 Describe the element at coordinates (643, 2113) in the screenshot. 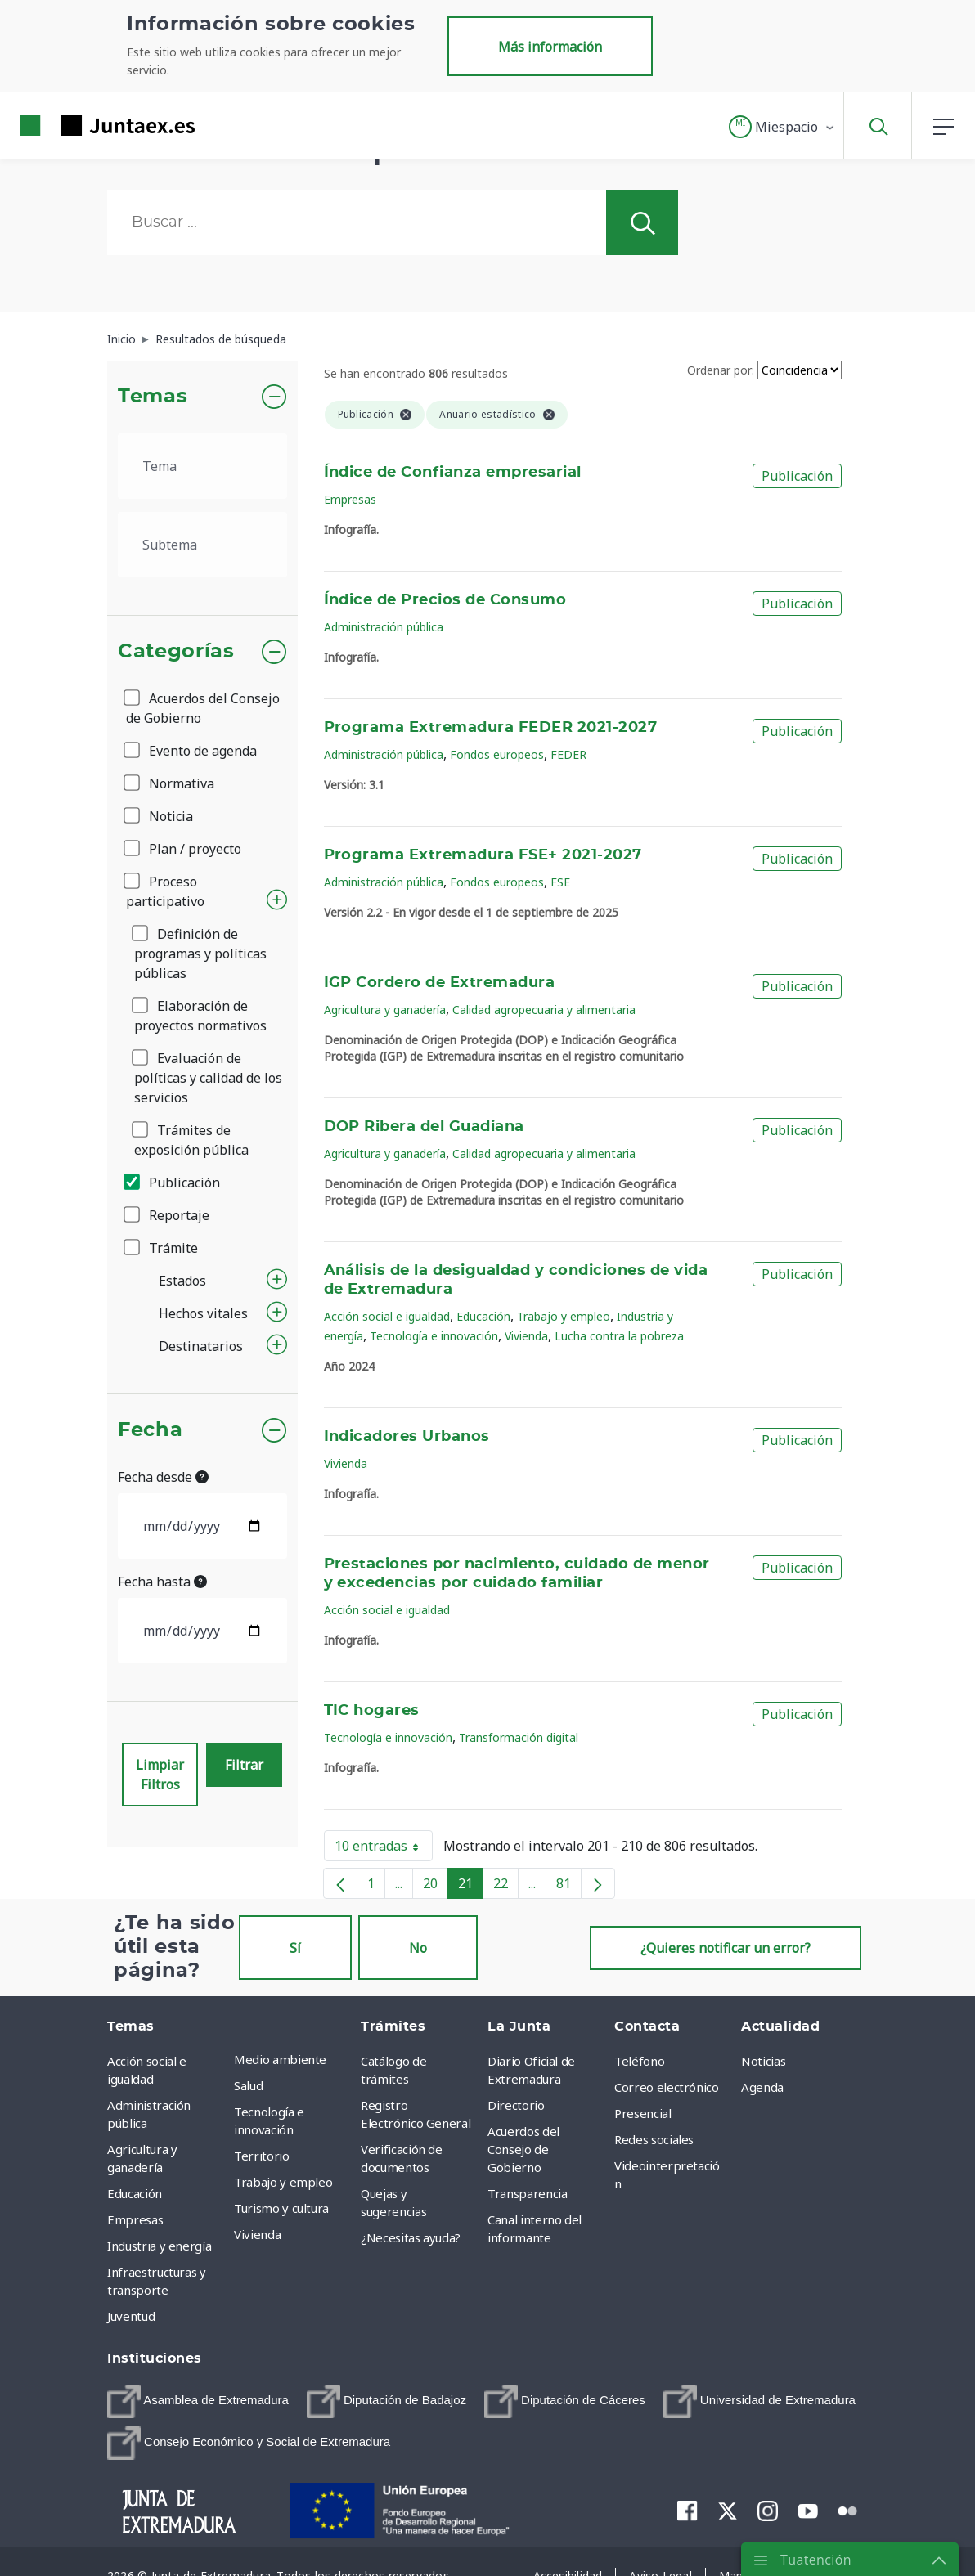

I see `Presencial [menuitem]` at that location.